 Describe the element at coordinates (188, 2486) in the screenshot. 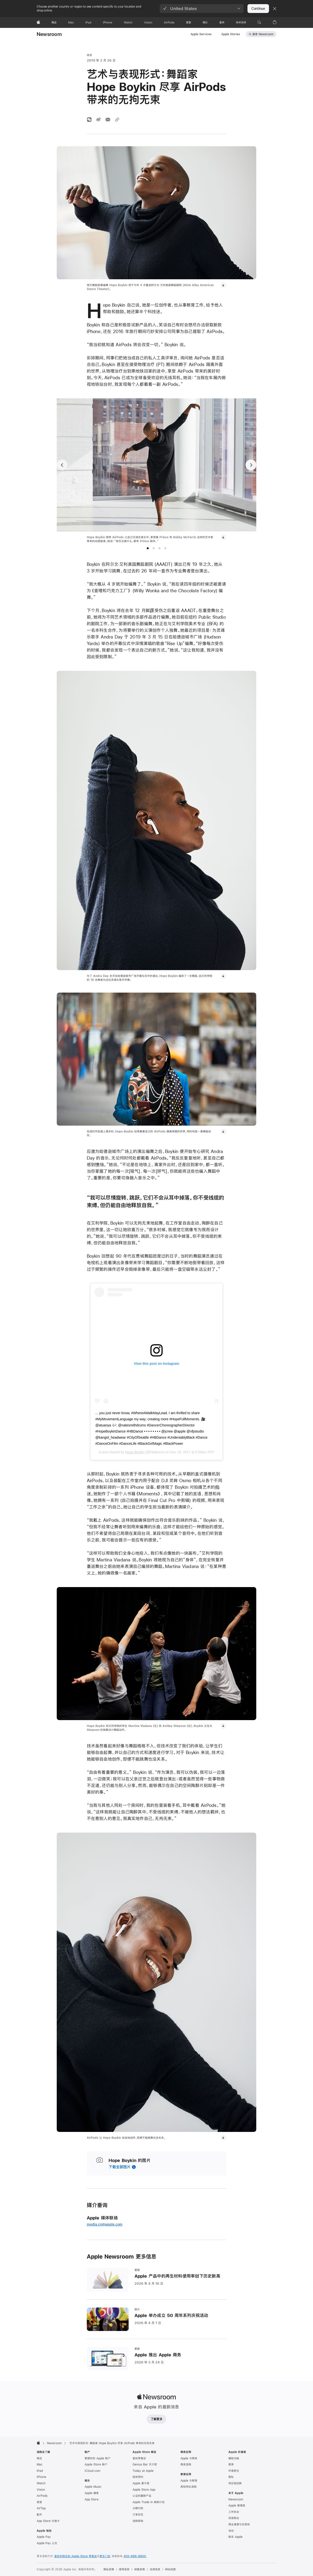

I see `高校师生选购` at that location.